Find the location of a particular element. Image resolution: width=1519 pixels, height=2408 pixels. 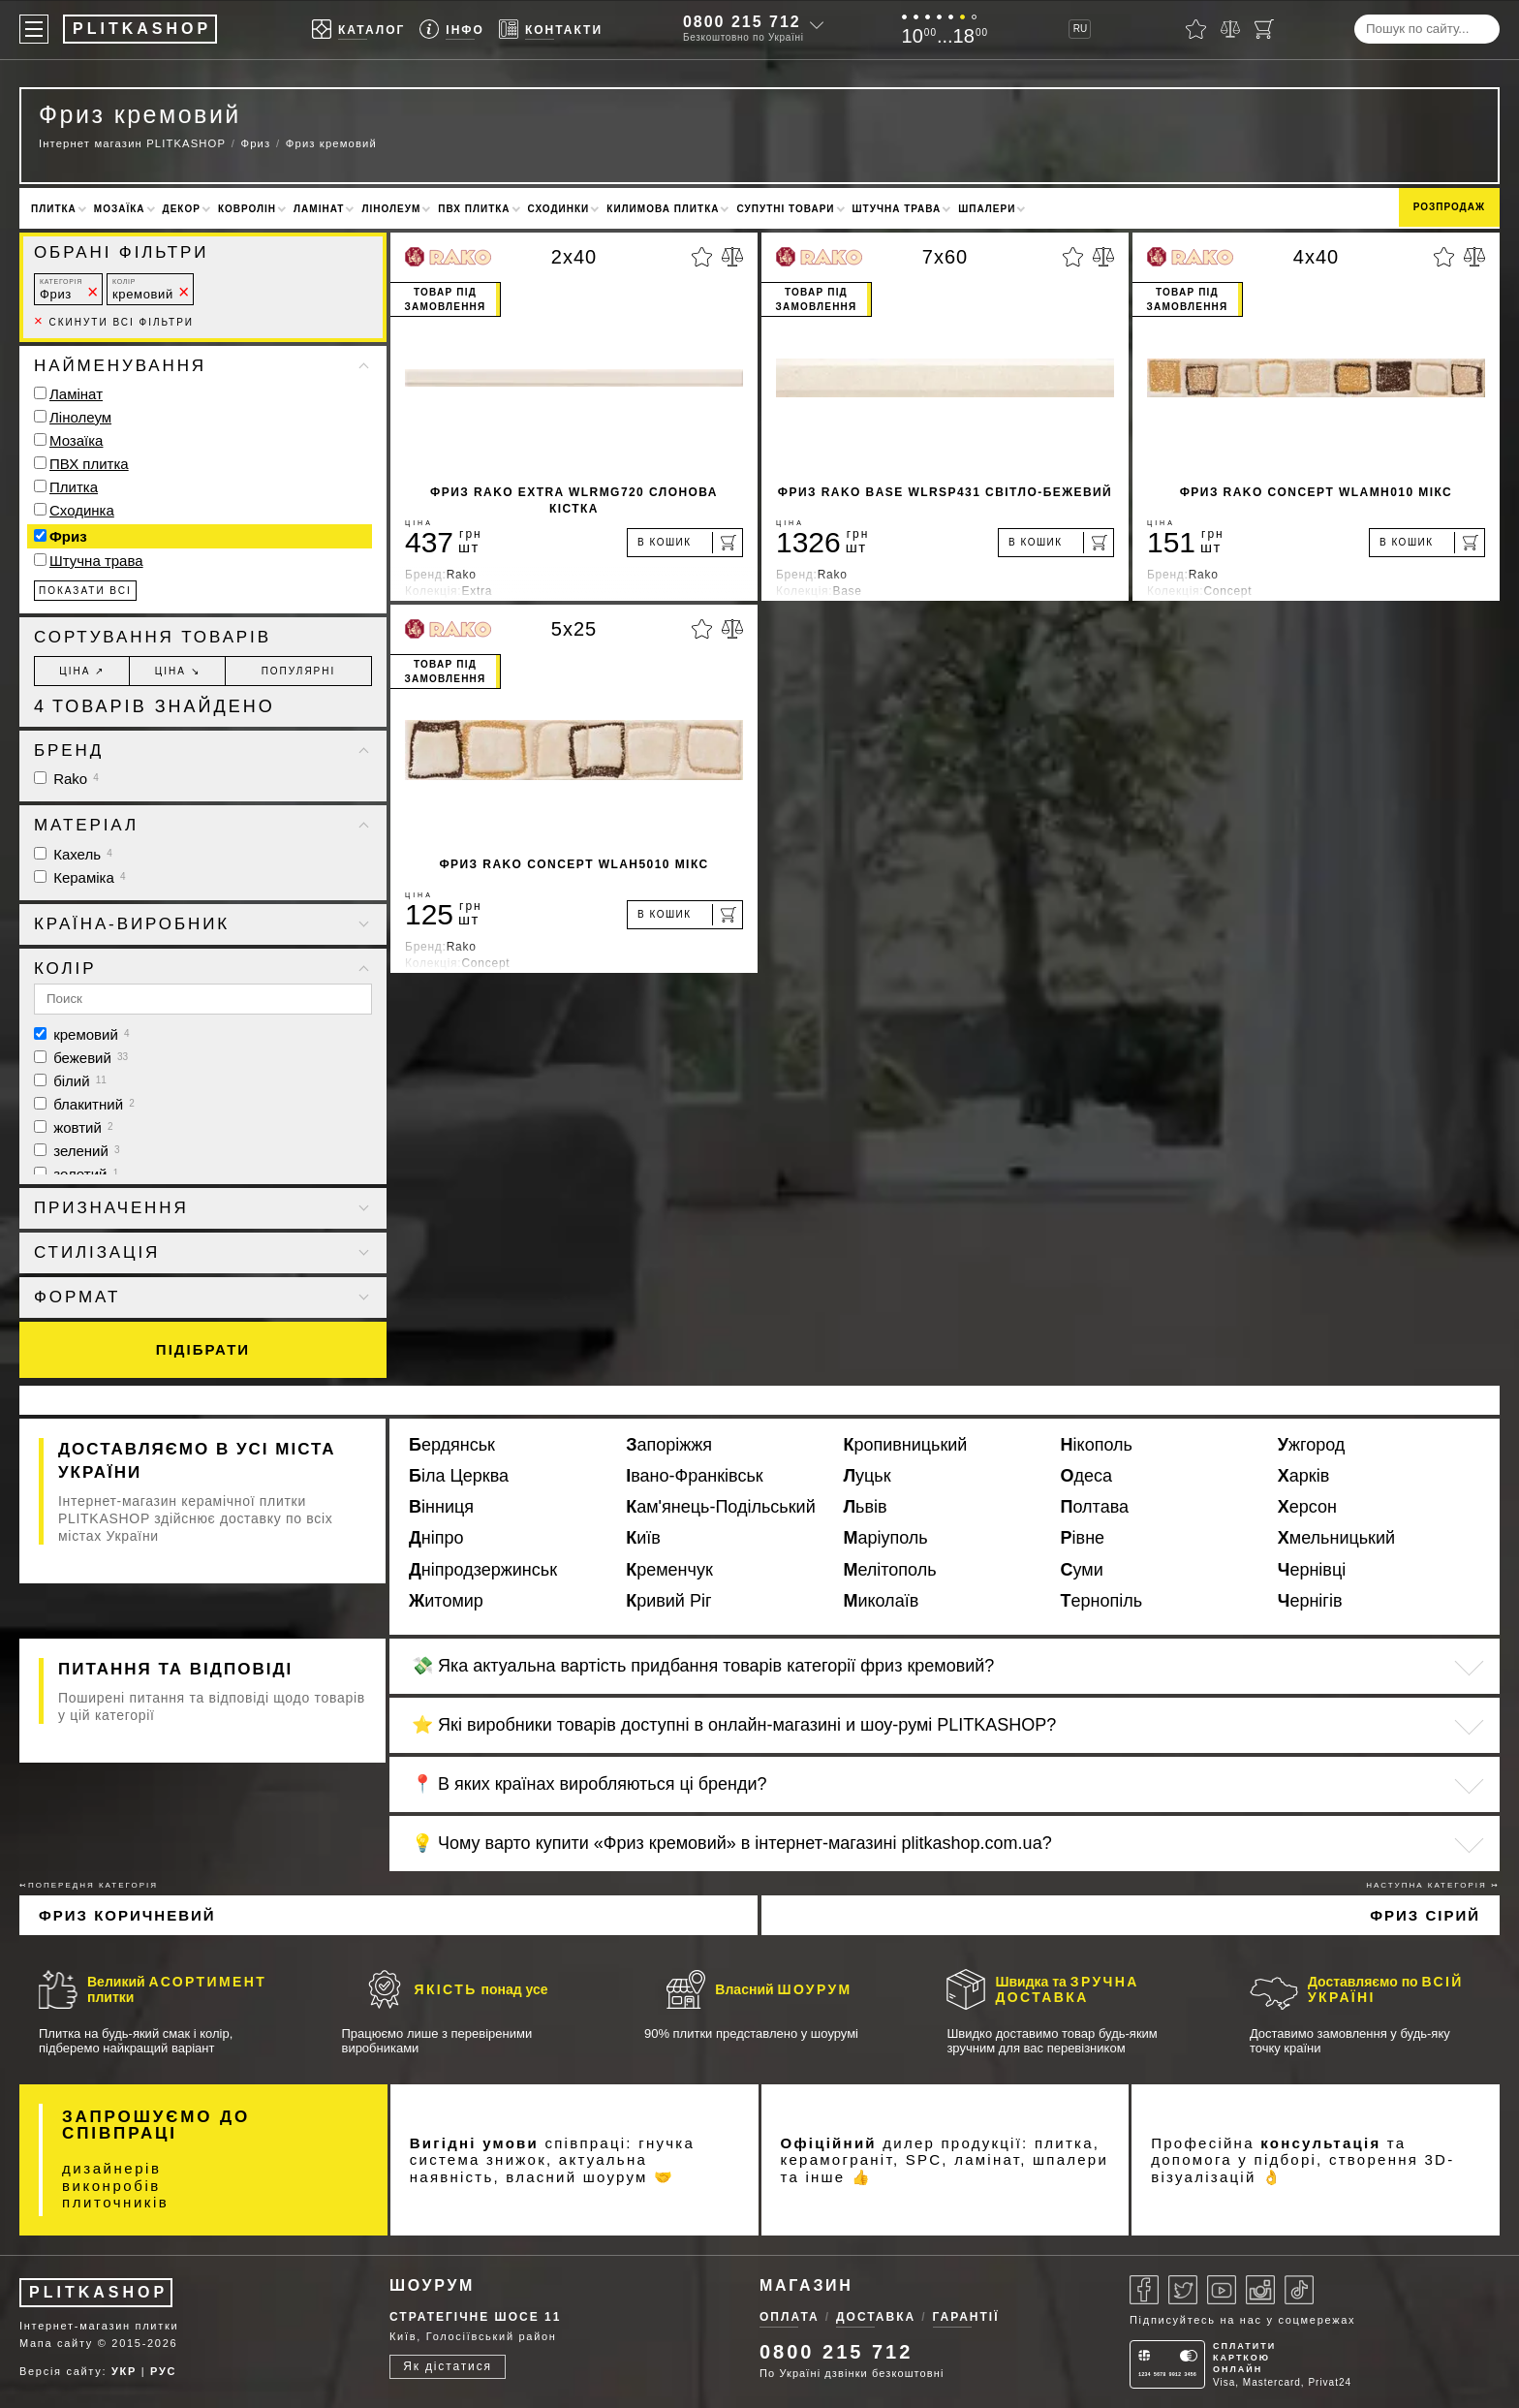

[В кошик] is located at coordinates (685, 542).